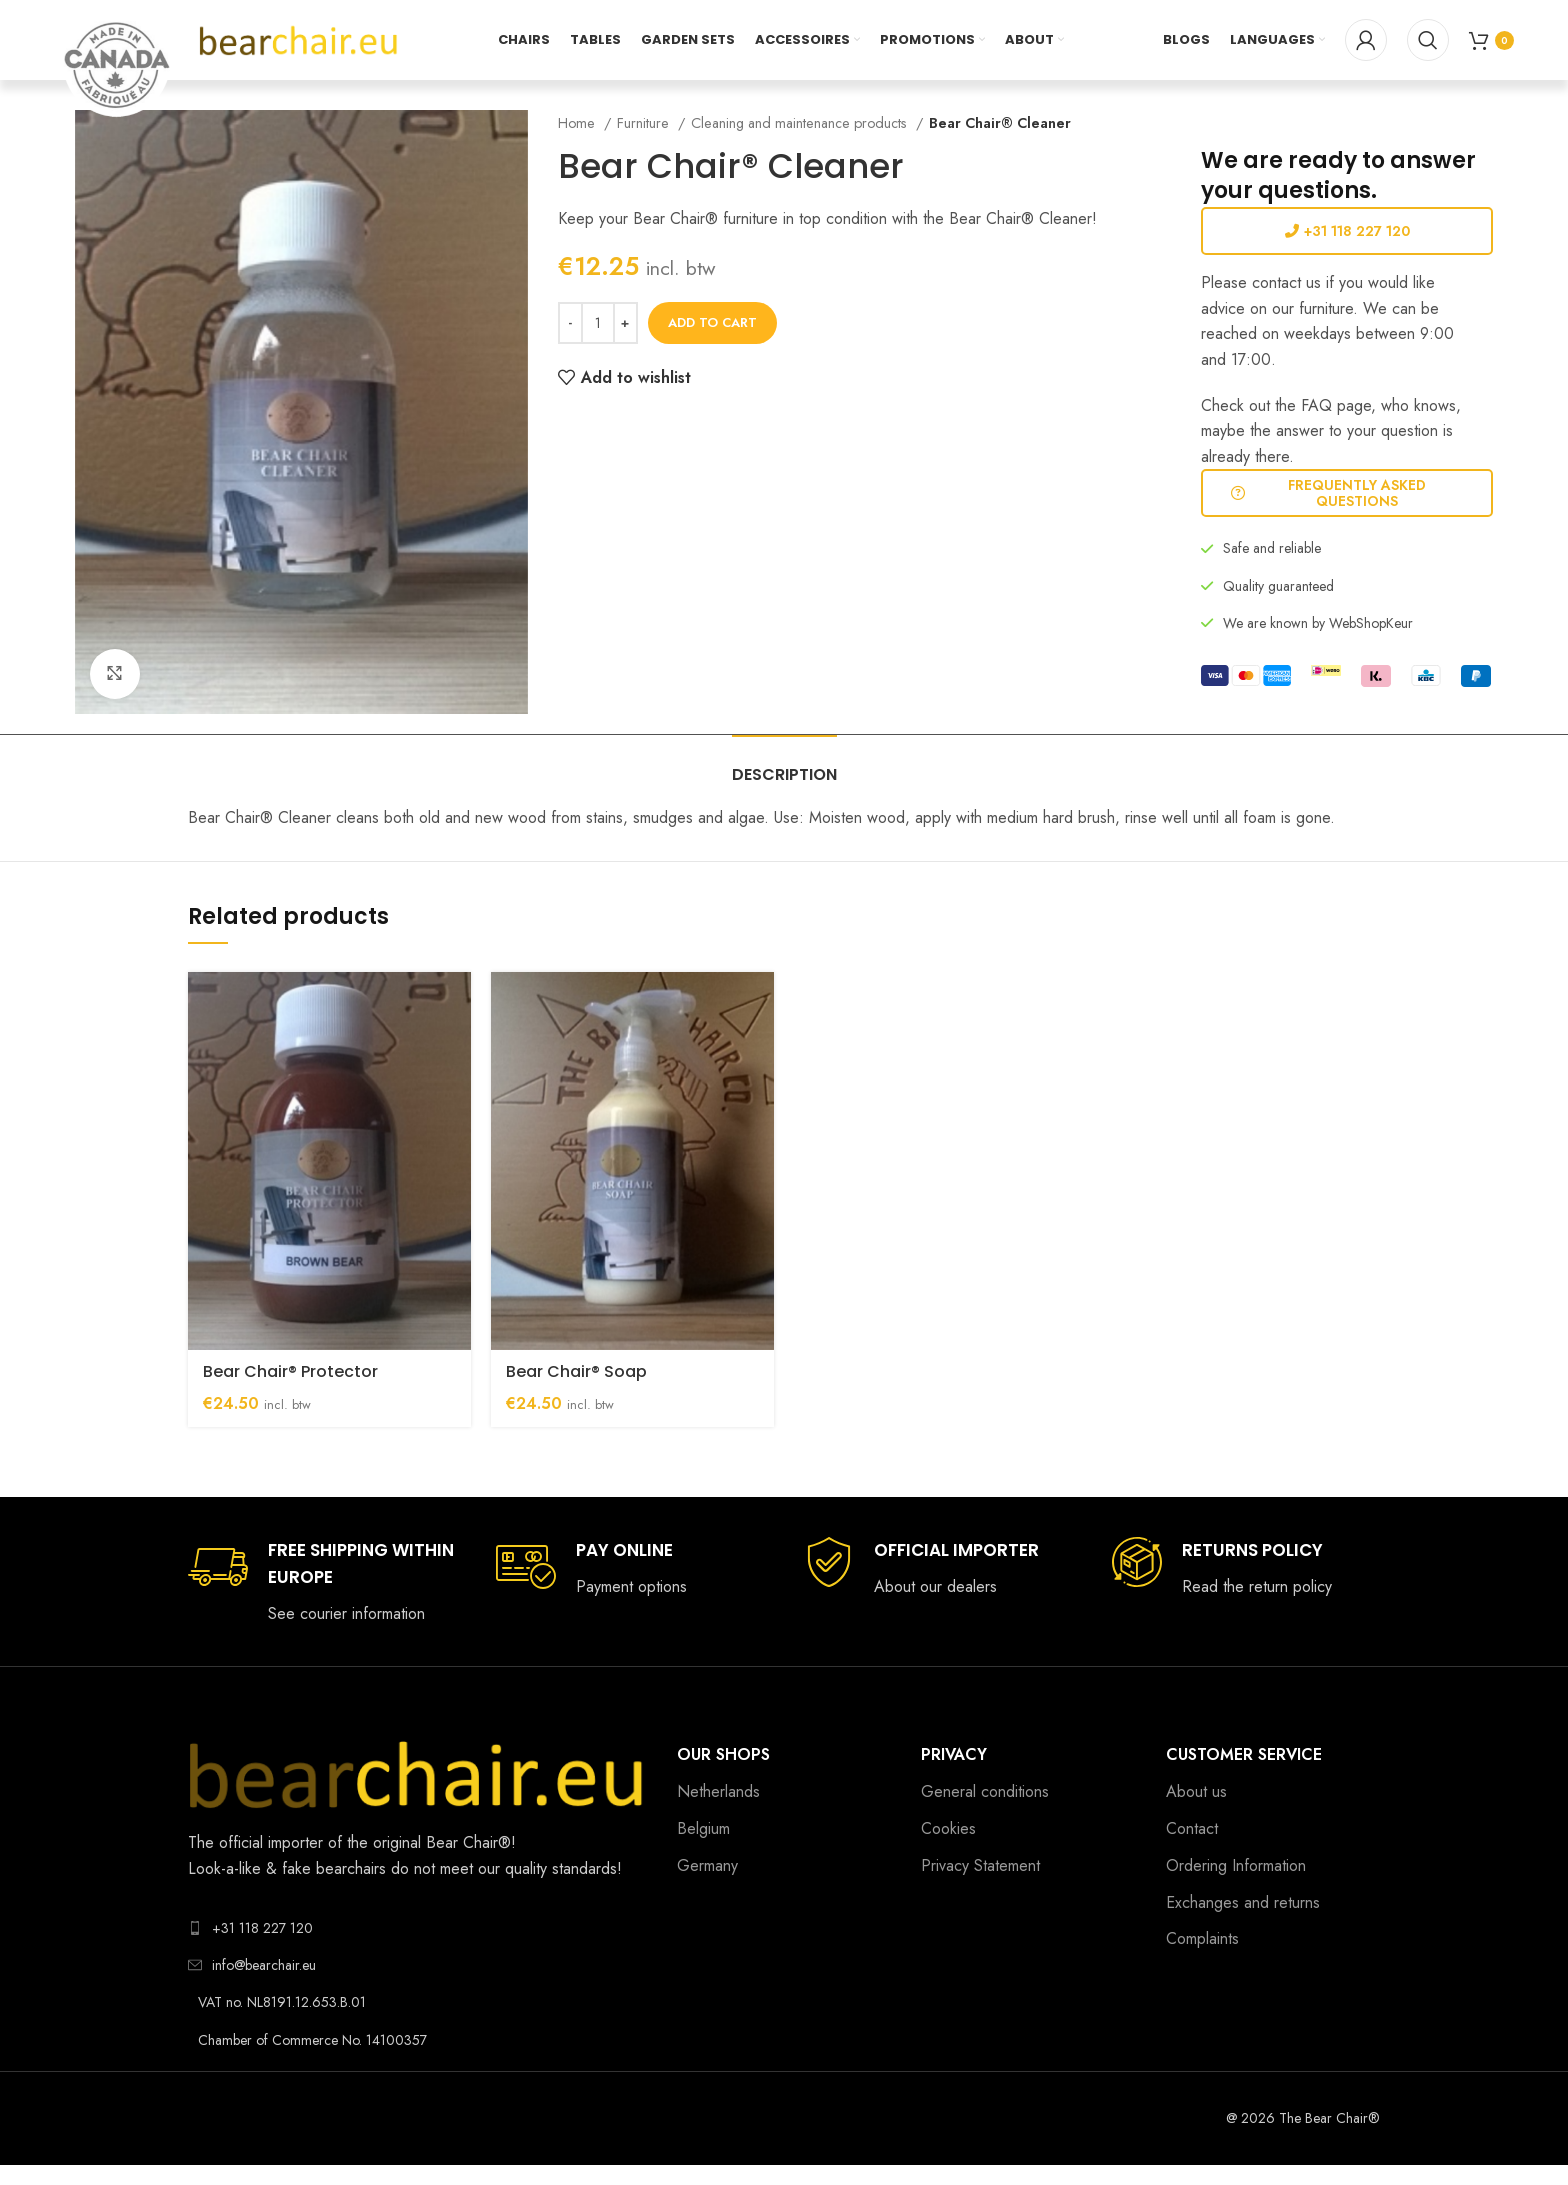  Describe the element at coordinates (985, 1791) in the screenshot. I see `General conditions` at that location.